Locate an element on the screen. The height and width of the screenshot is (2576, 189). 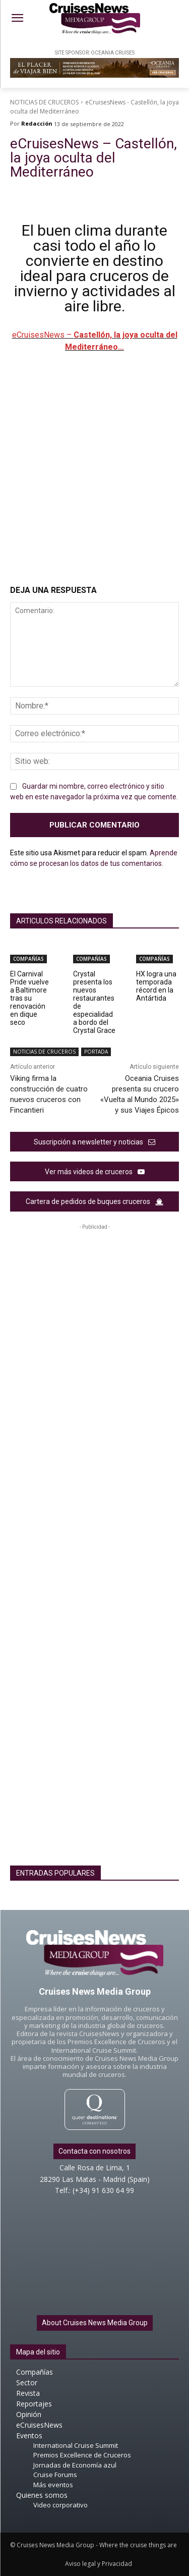
NOTICIAS DE CRUCEROS is located at coordinates (44, 102).